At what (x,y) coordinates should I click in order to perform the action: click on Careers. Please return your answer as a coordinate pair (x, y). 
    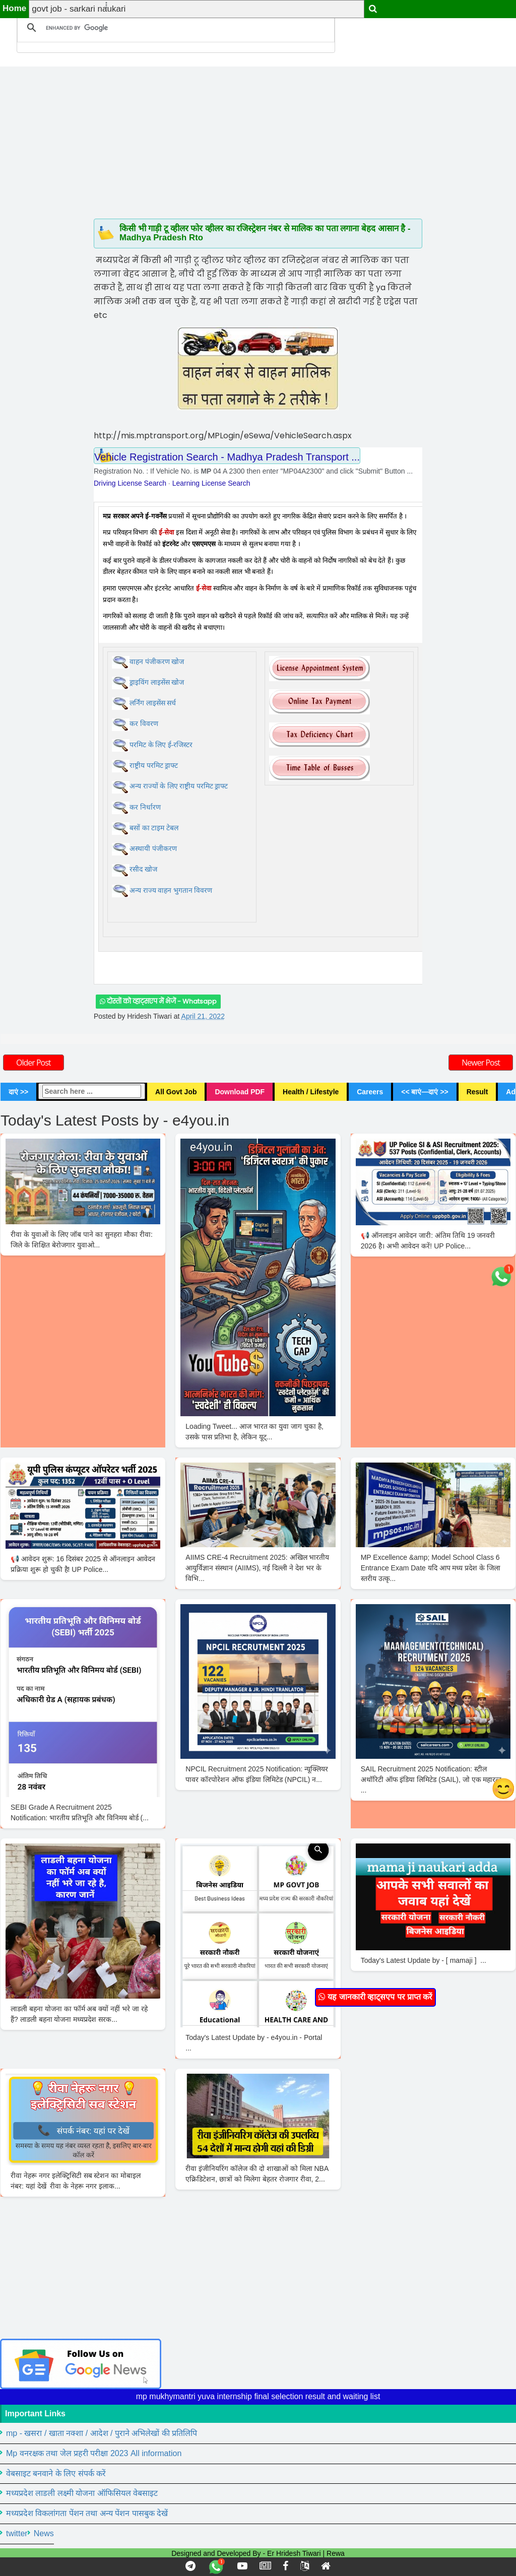
    Looking at the image, I should click on (370, 1092).